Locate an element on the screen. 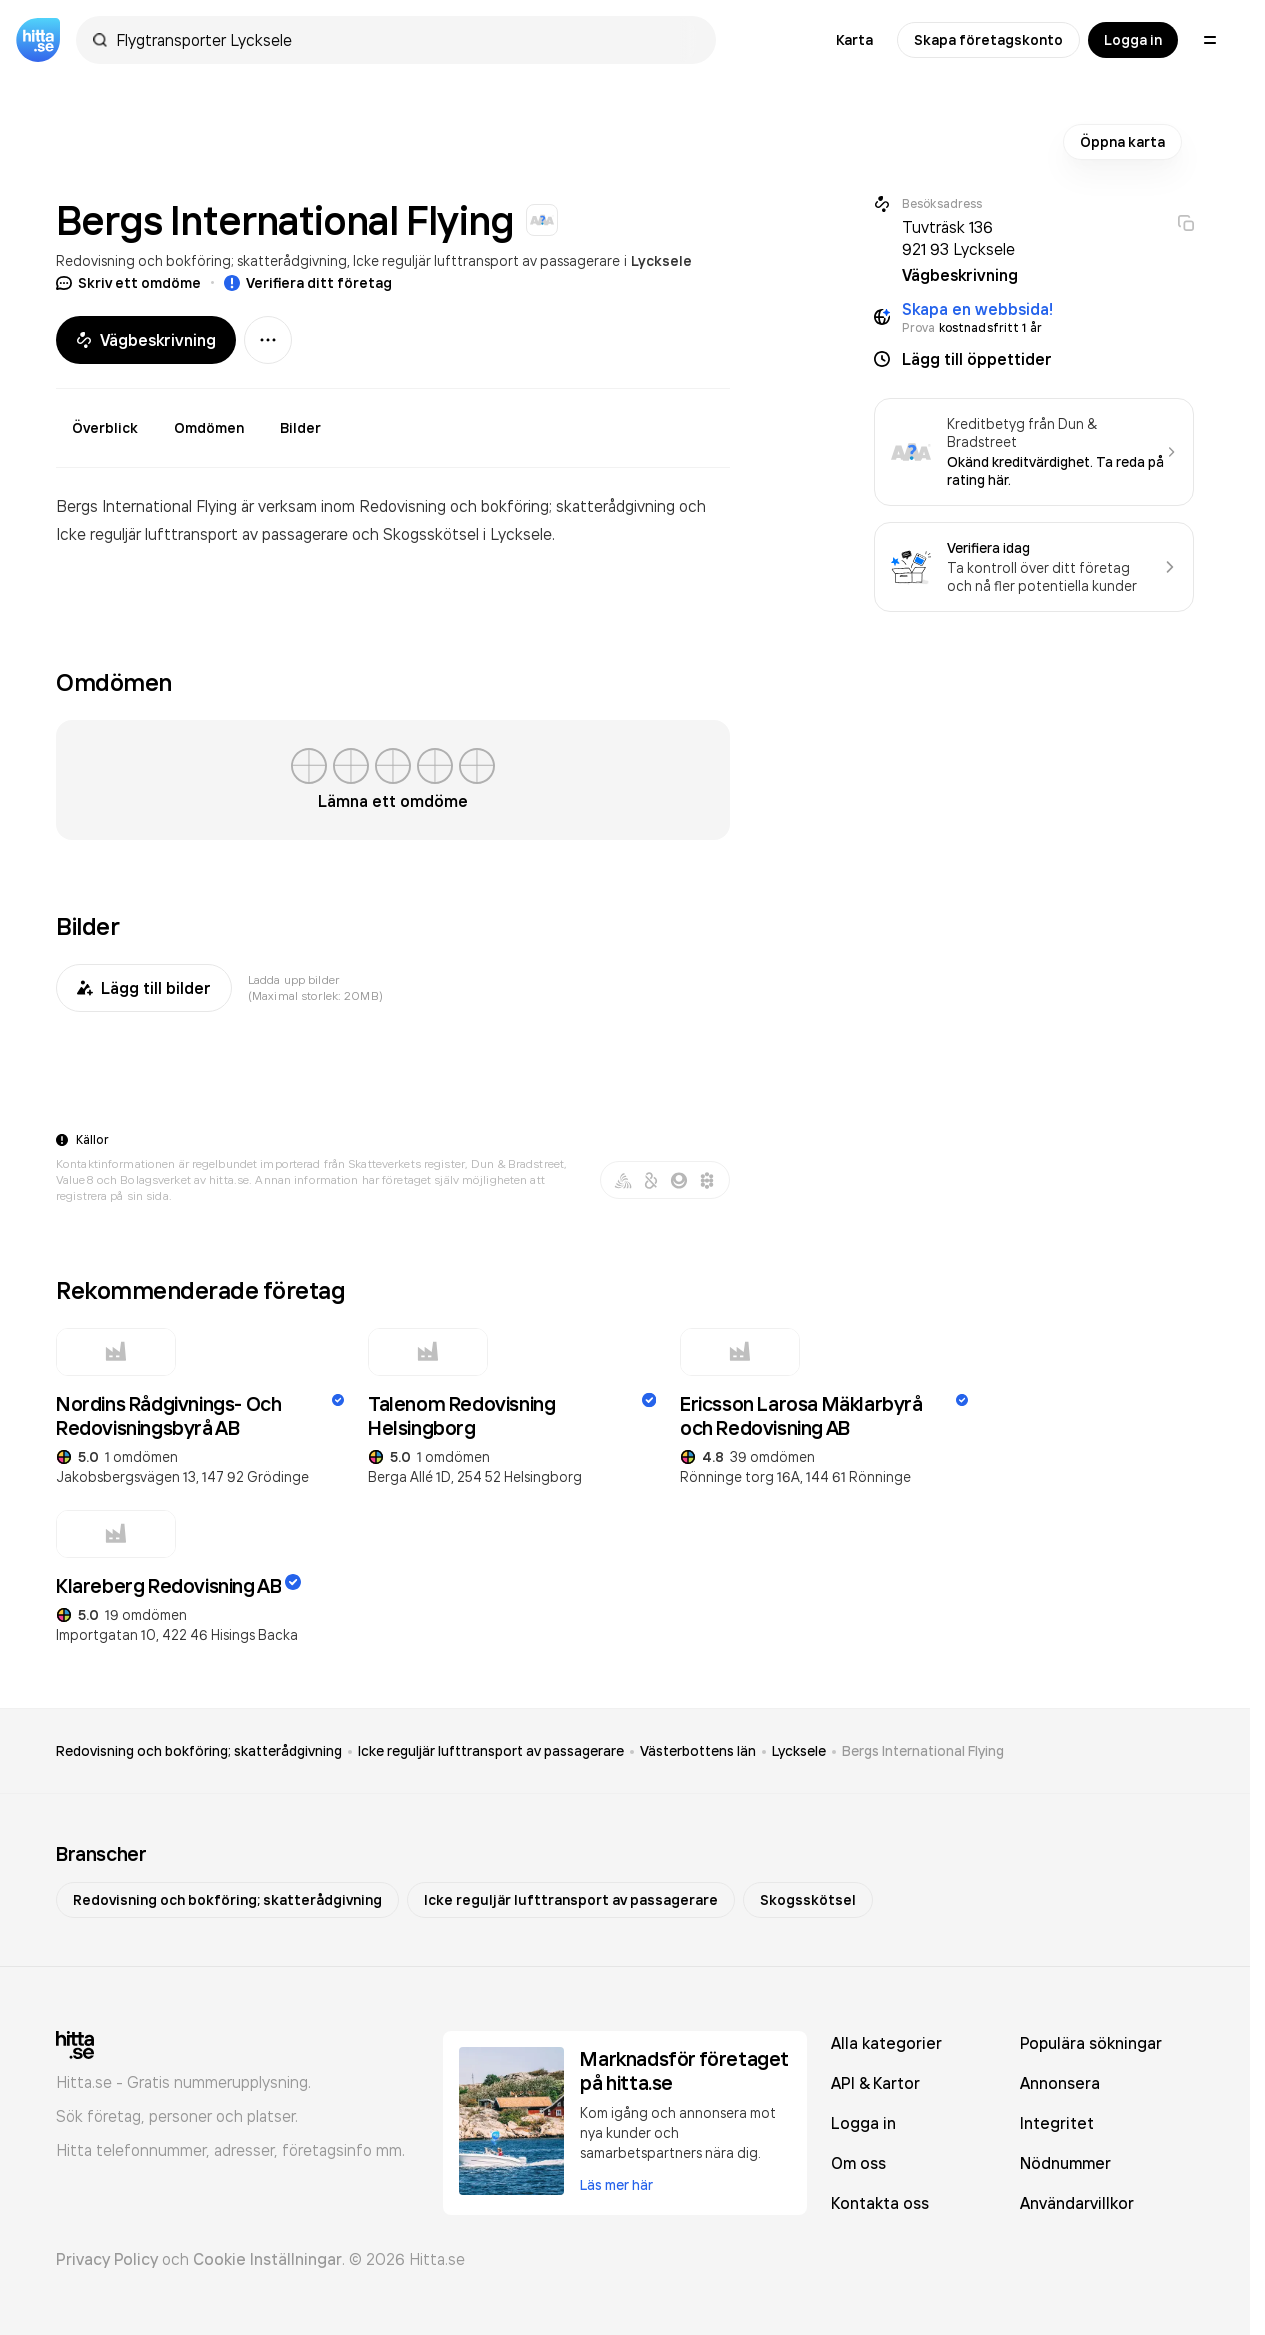  Icke reguljär lufttransport av passagerare is located at coordinates (486, 260).